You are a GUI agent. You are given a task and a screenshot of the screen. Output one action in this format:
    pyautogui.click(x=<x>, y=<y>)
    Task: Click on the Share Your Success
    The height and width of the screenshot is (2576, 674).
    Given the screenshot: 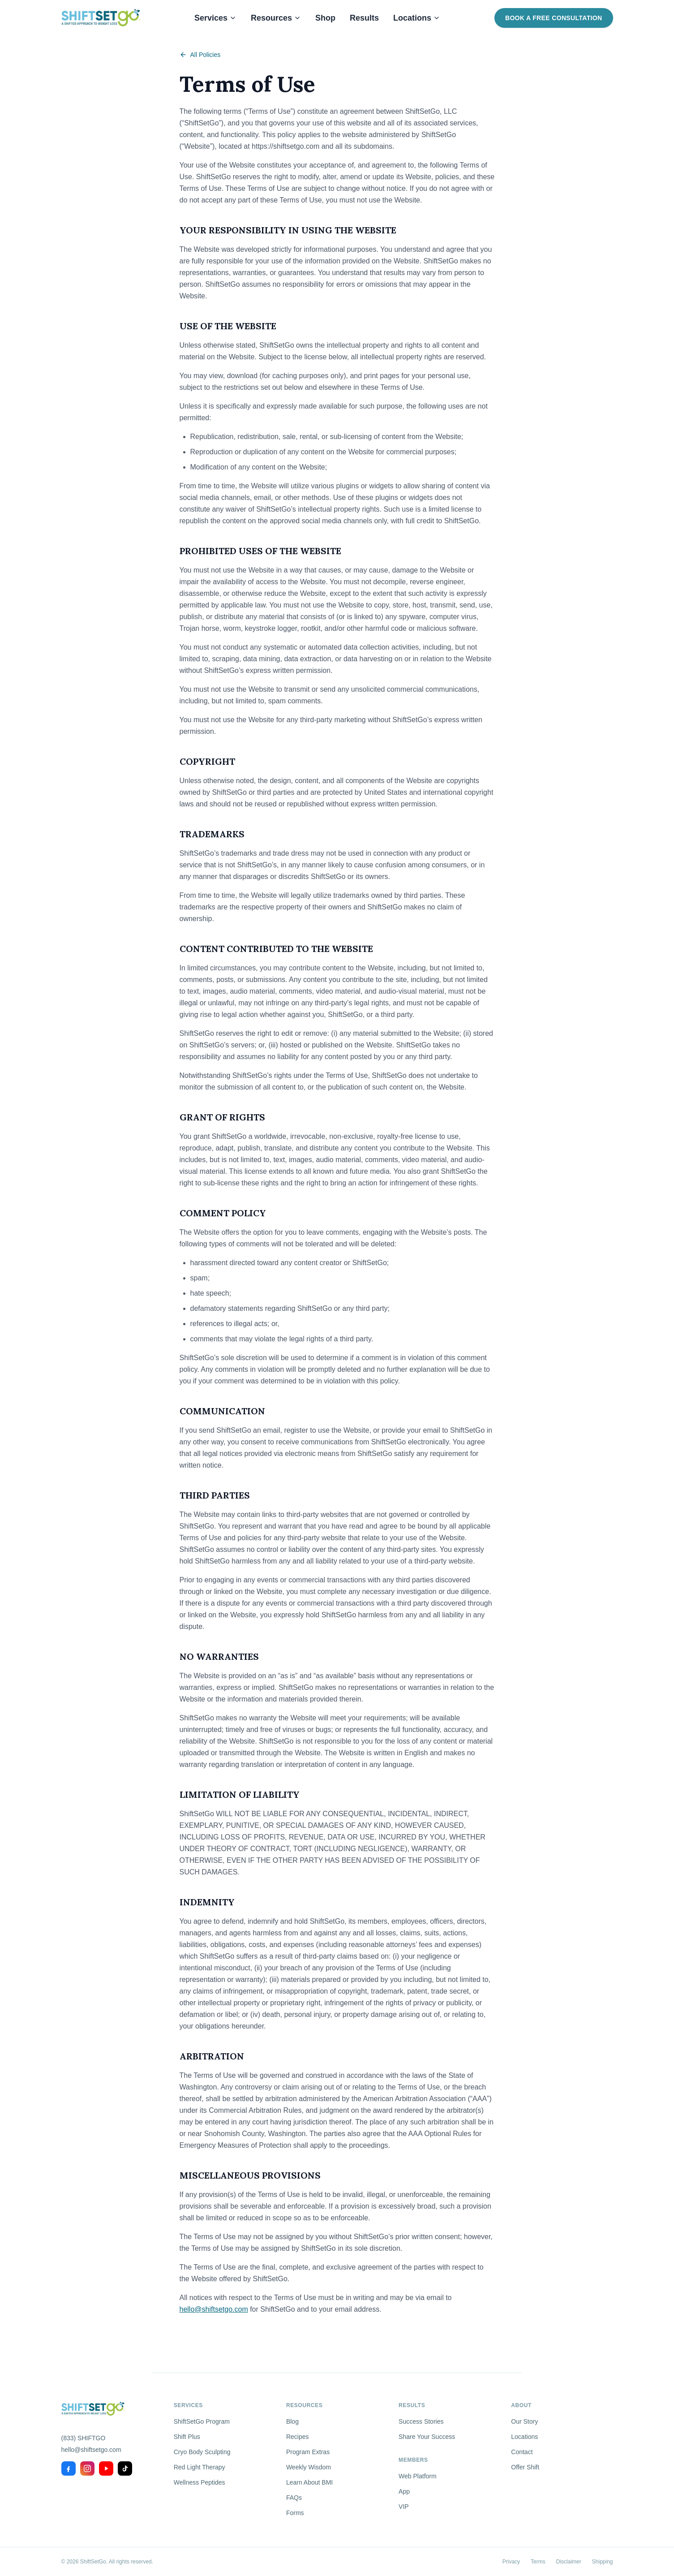 What is the action you would take?
    pyautogui.click(x=427, y=2436)
    